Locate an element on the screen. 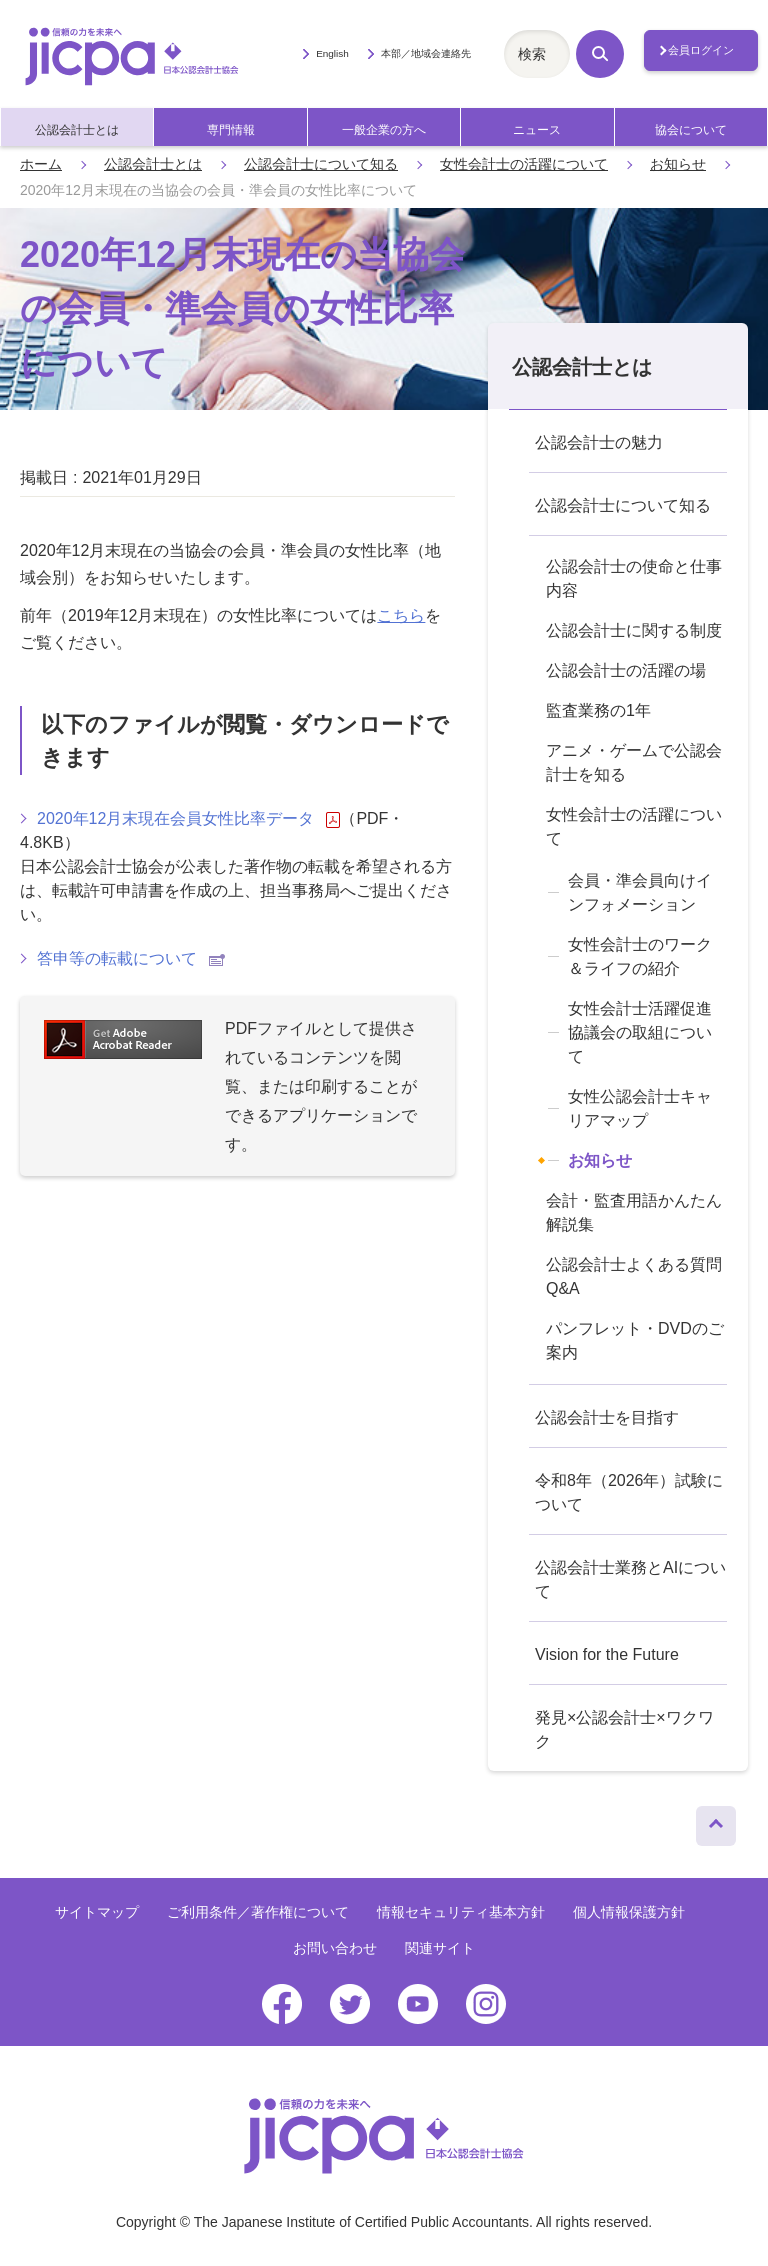 This screenshot has height=2266, width=768. 公認会計士について知る is located at coordinates (321, 164).